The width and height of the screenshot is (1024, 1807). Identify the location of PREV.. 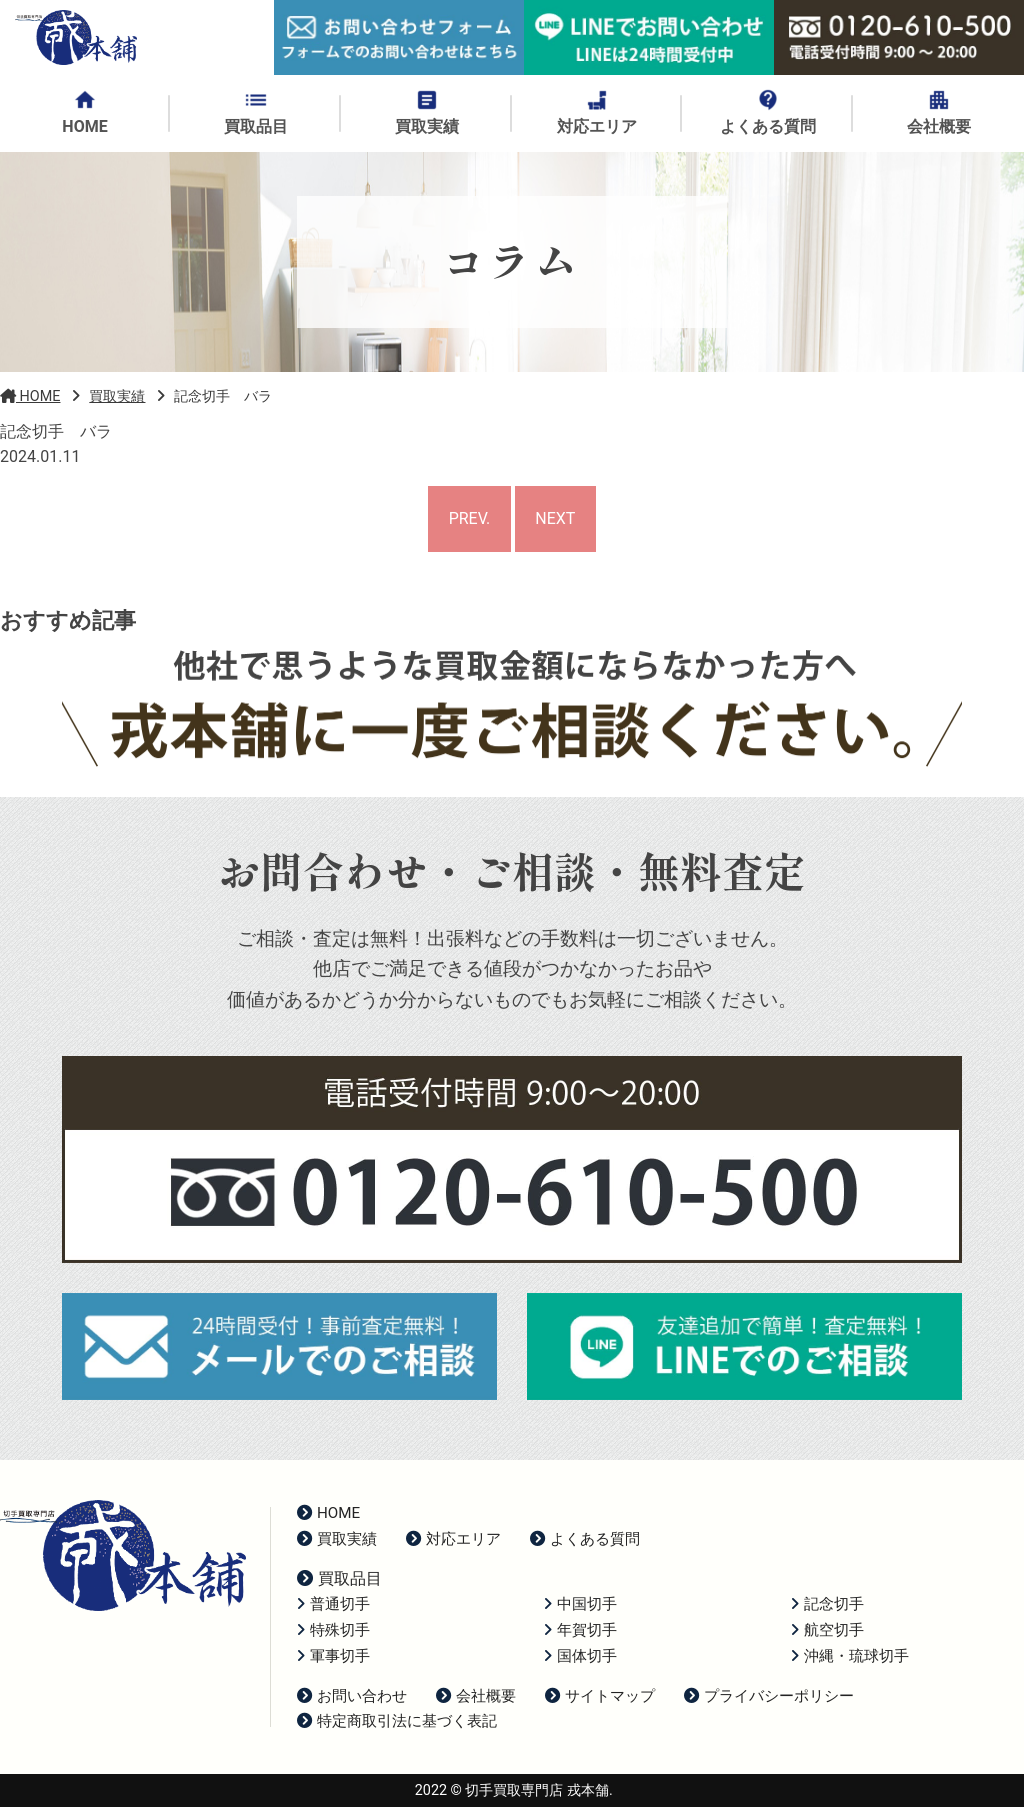
(470, 518).